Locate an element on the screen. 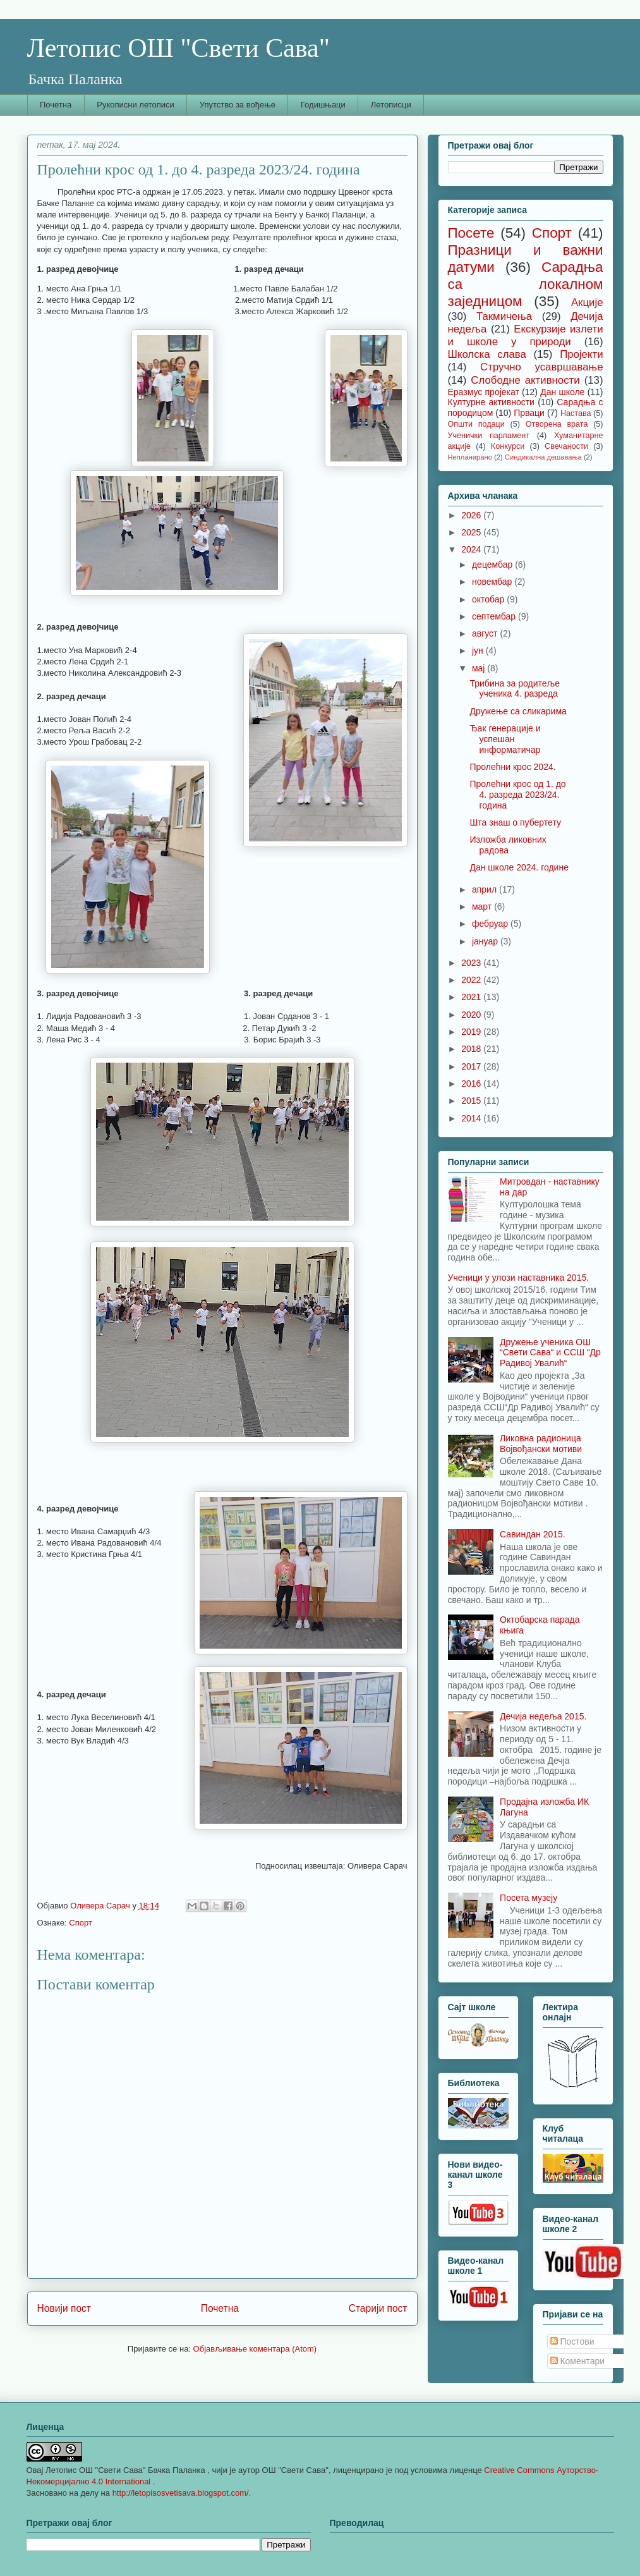  2020 is located at coordinates (472, 1015).